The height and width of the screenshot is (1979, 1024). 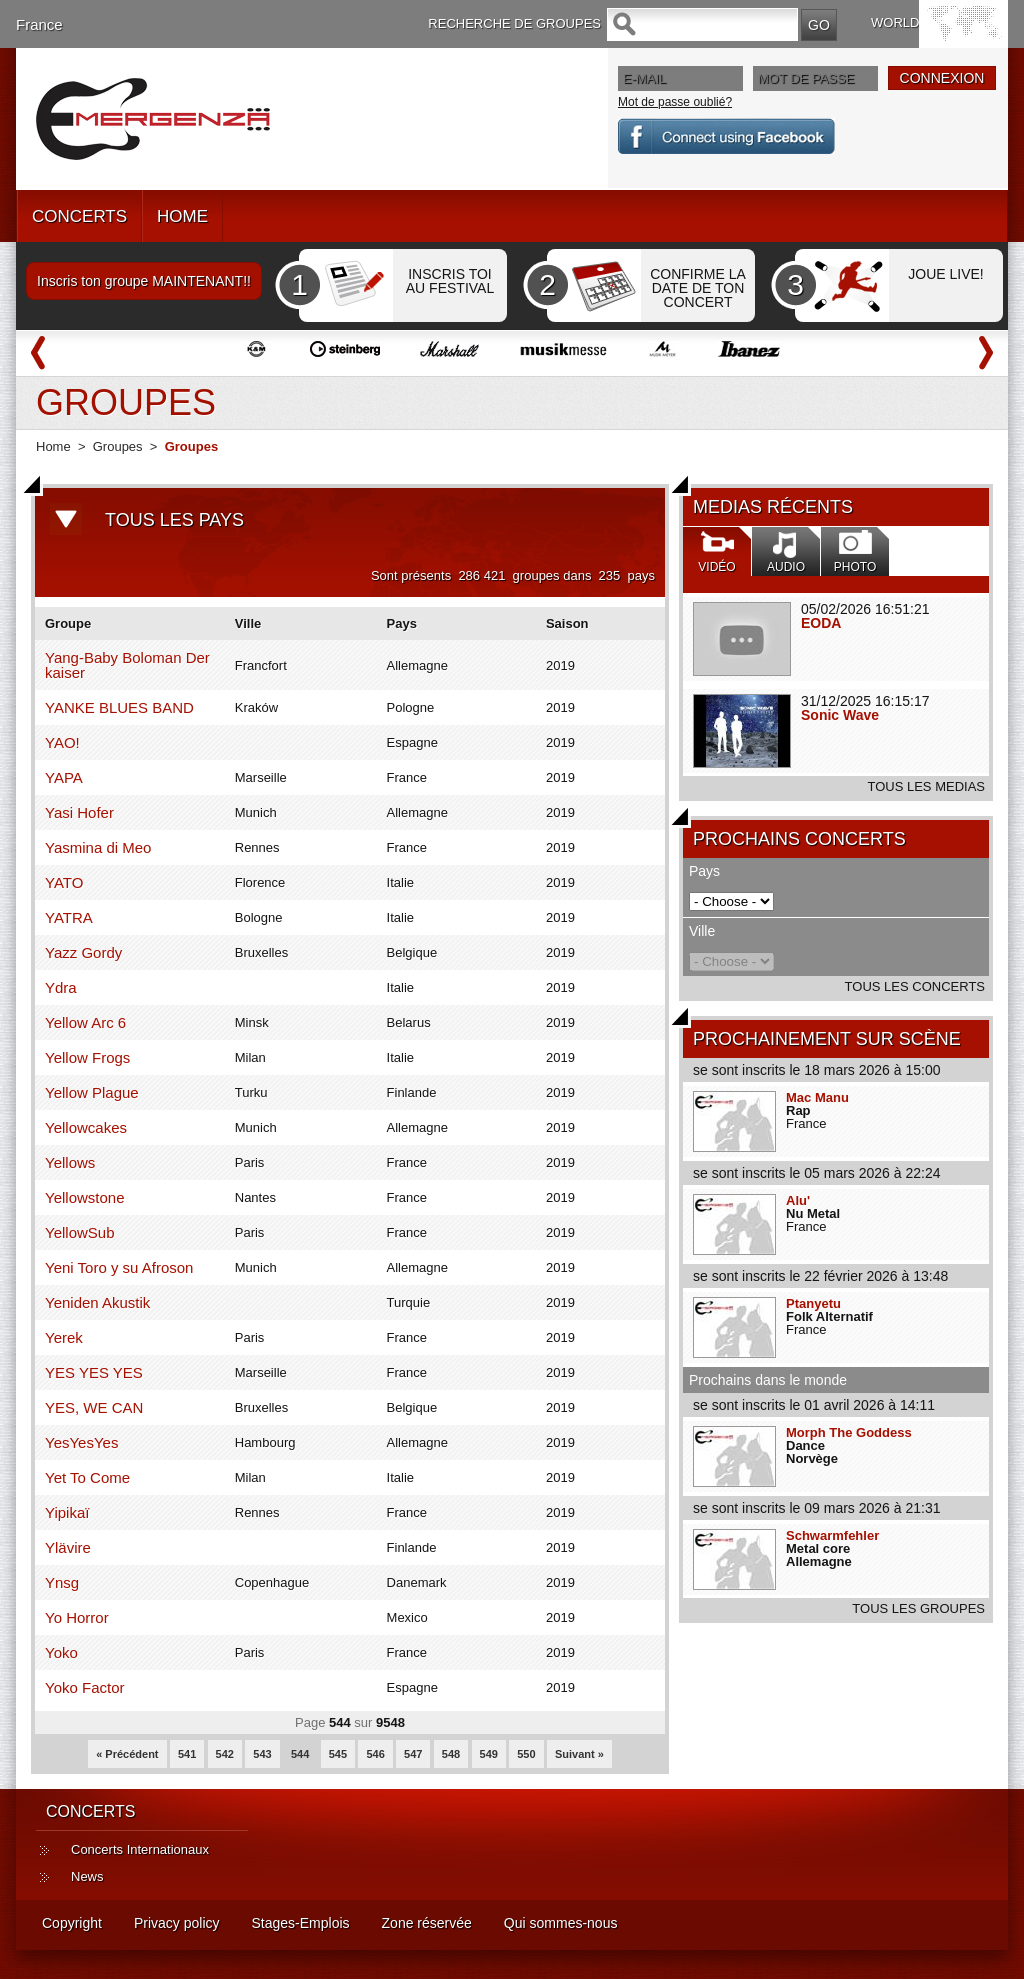 What do you see at coordinates (92, 1092) in the screenshot?
I see `Yellow Plague` at bounding box center [92, 1092].